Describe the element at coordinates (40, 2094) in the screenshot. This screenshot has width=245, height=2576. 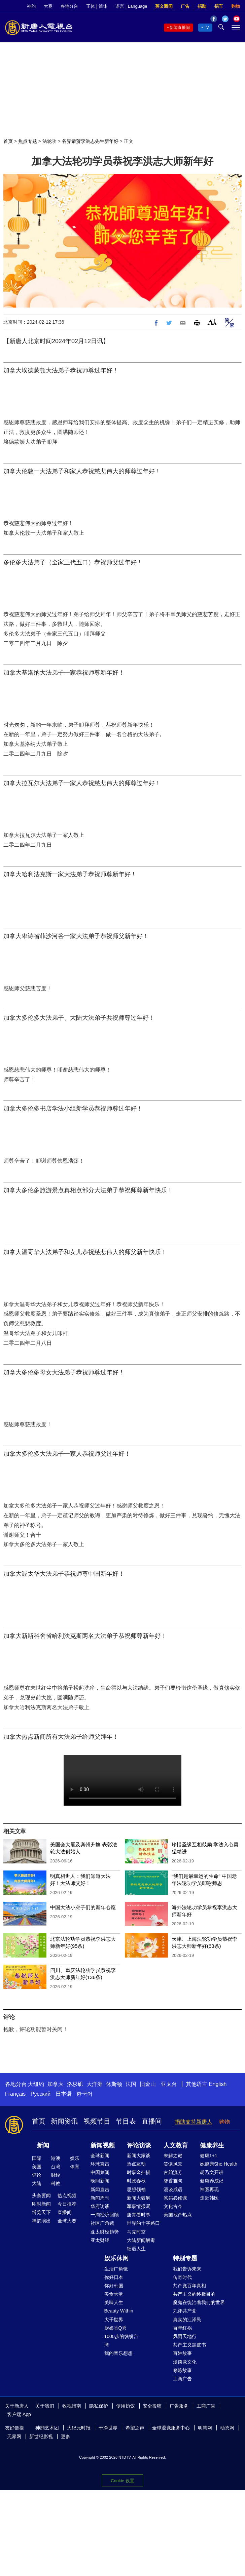
I see `Русский` at that location.